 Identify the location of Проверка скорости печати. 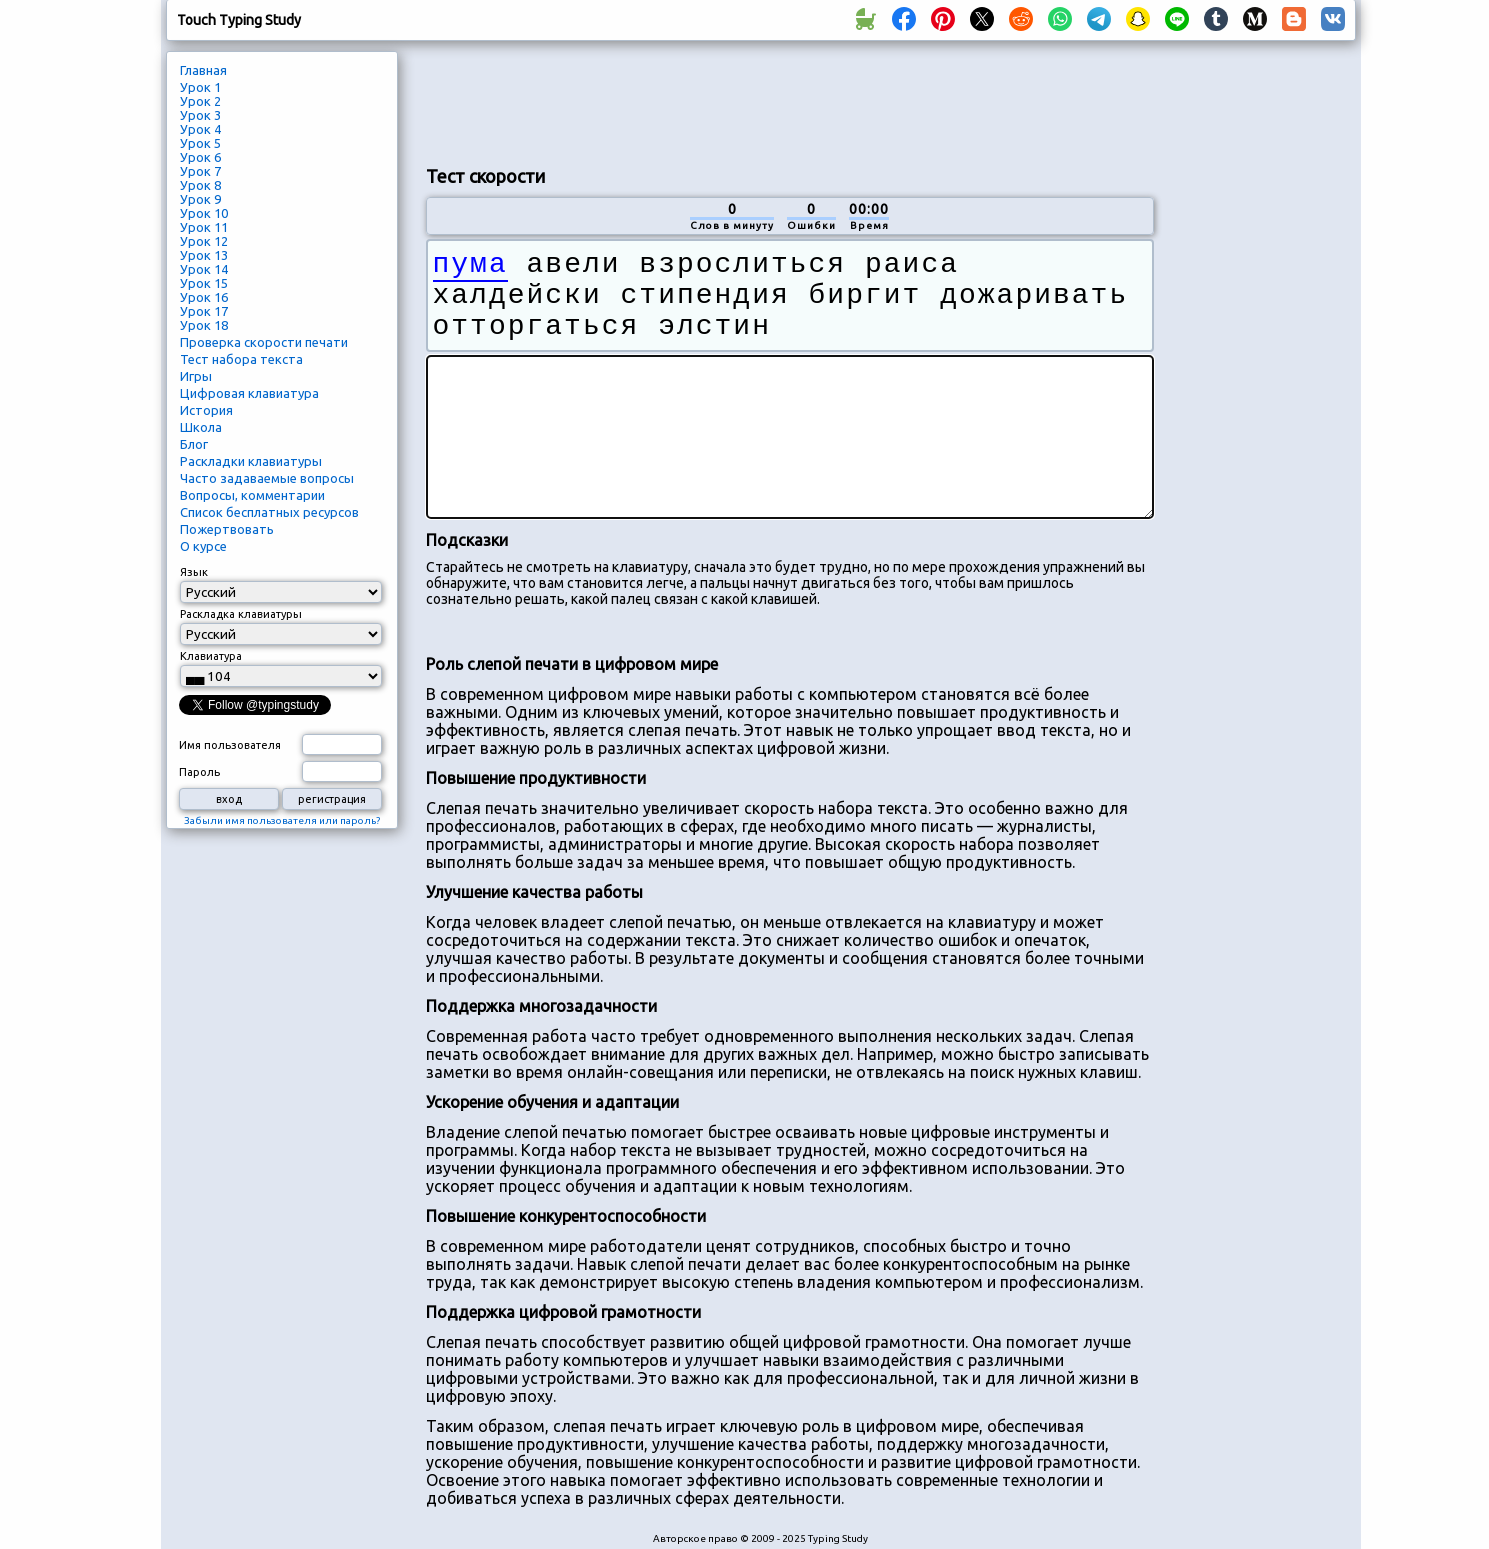
(264, 342).